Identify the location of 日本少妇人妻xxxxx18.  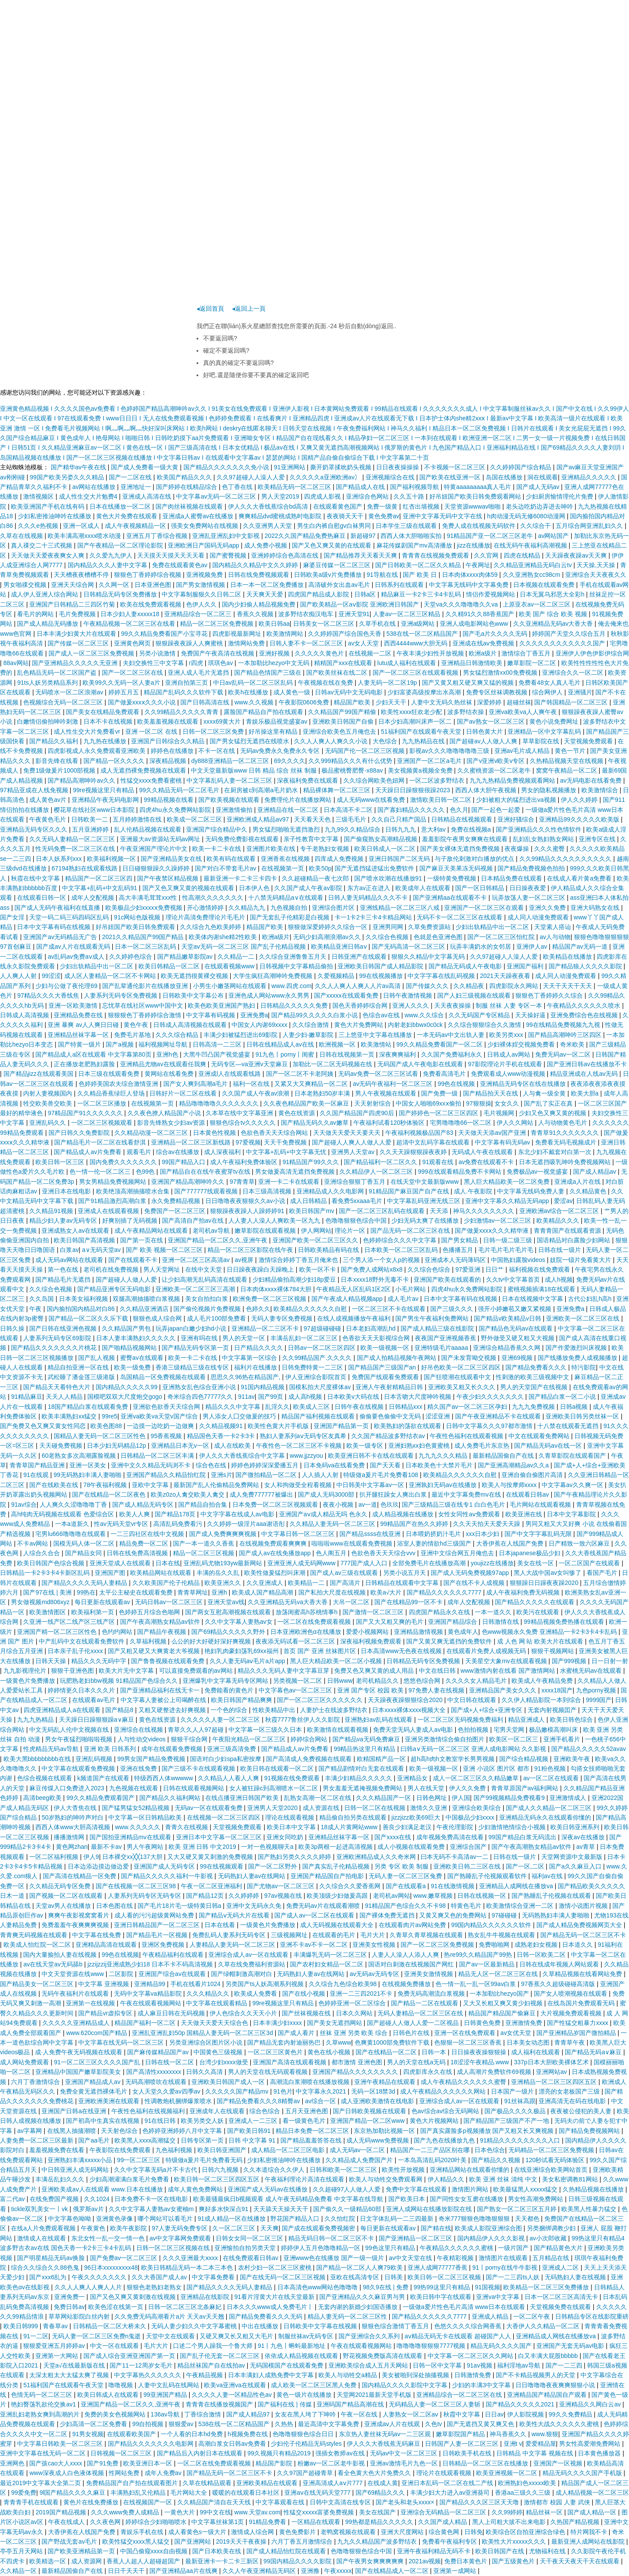
(130, 613).